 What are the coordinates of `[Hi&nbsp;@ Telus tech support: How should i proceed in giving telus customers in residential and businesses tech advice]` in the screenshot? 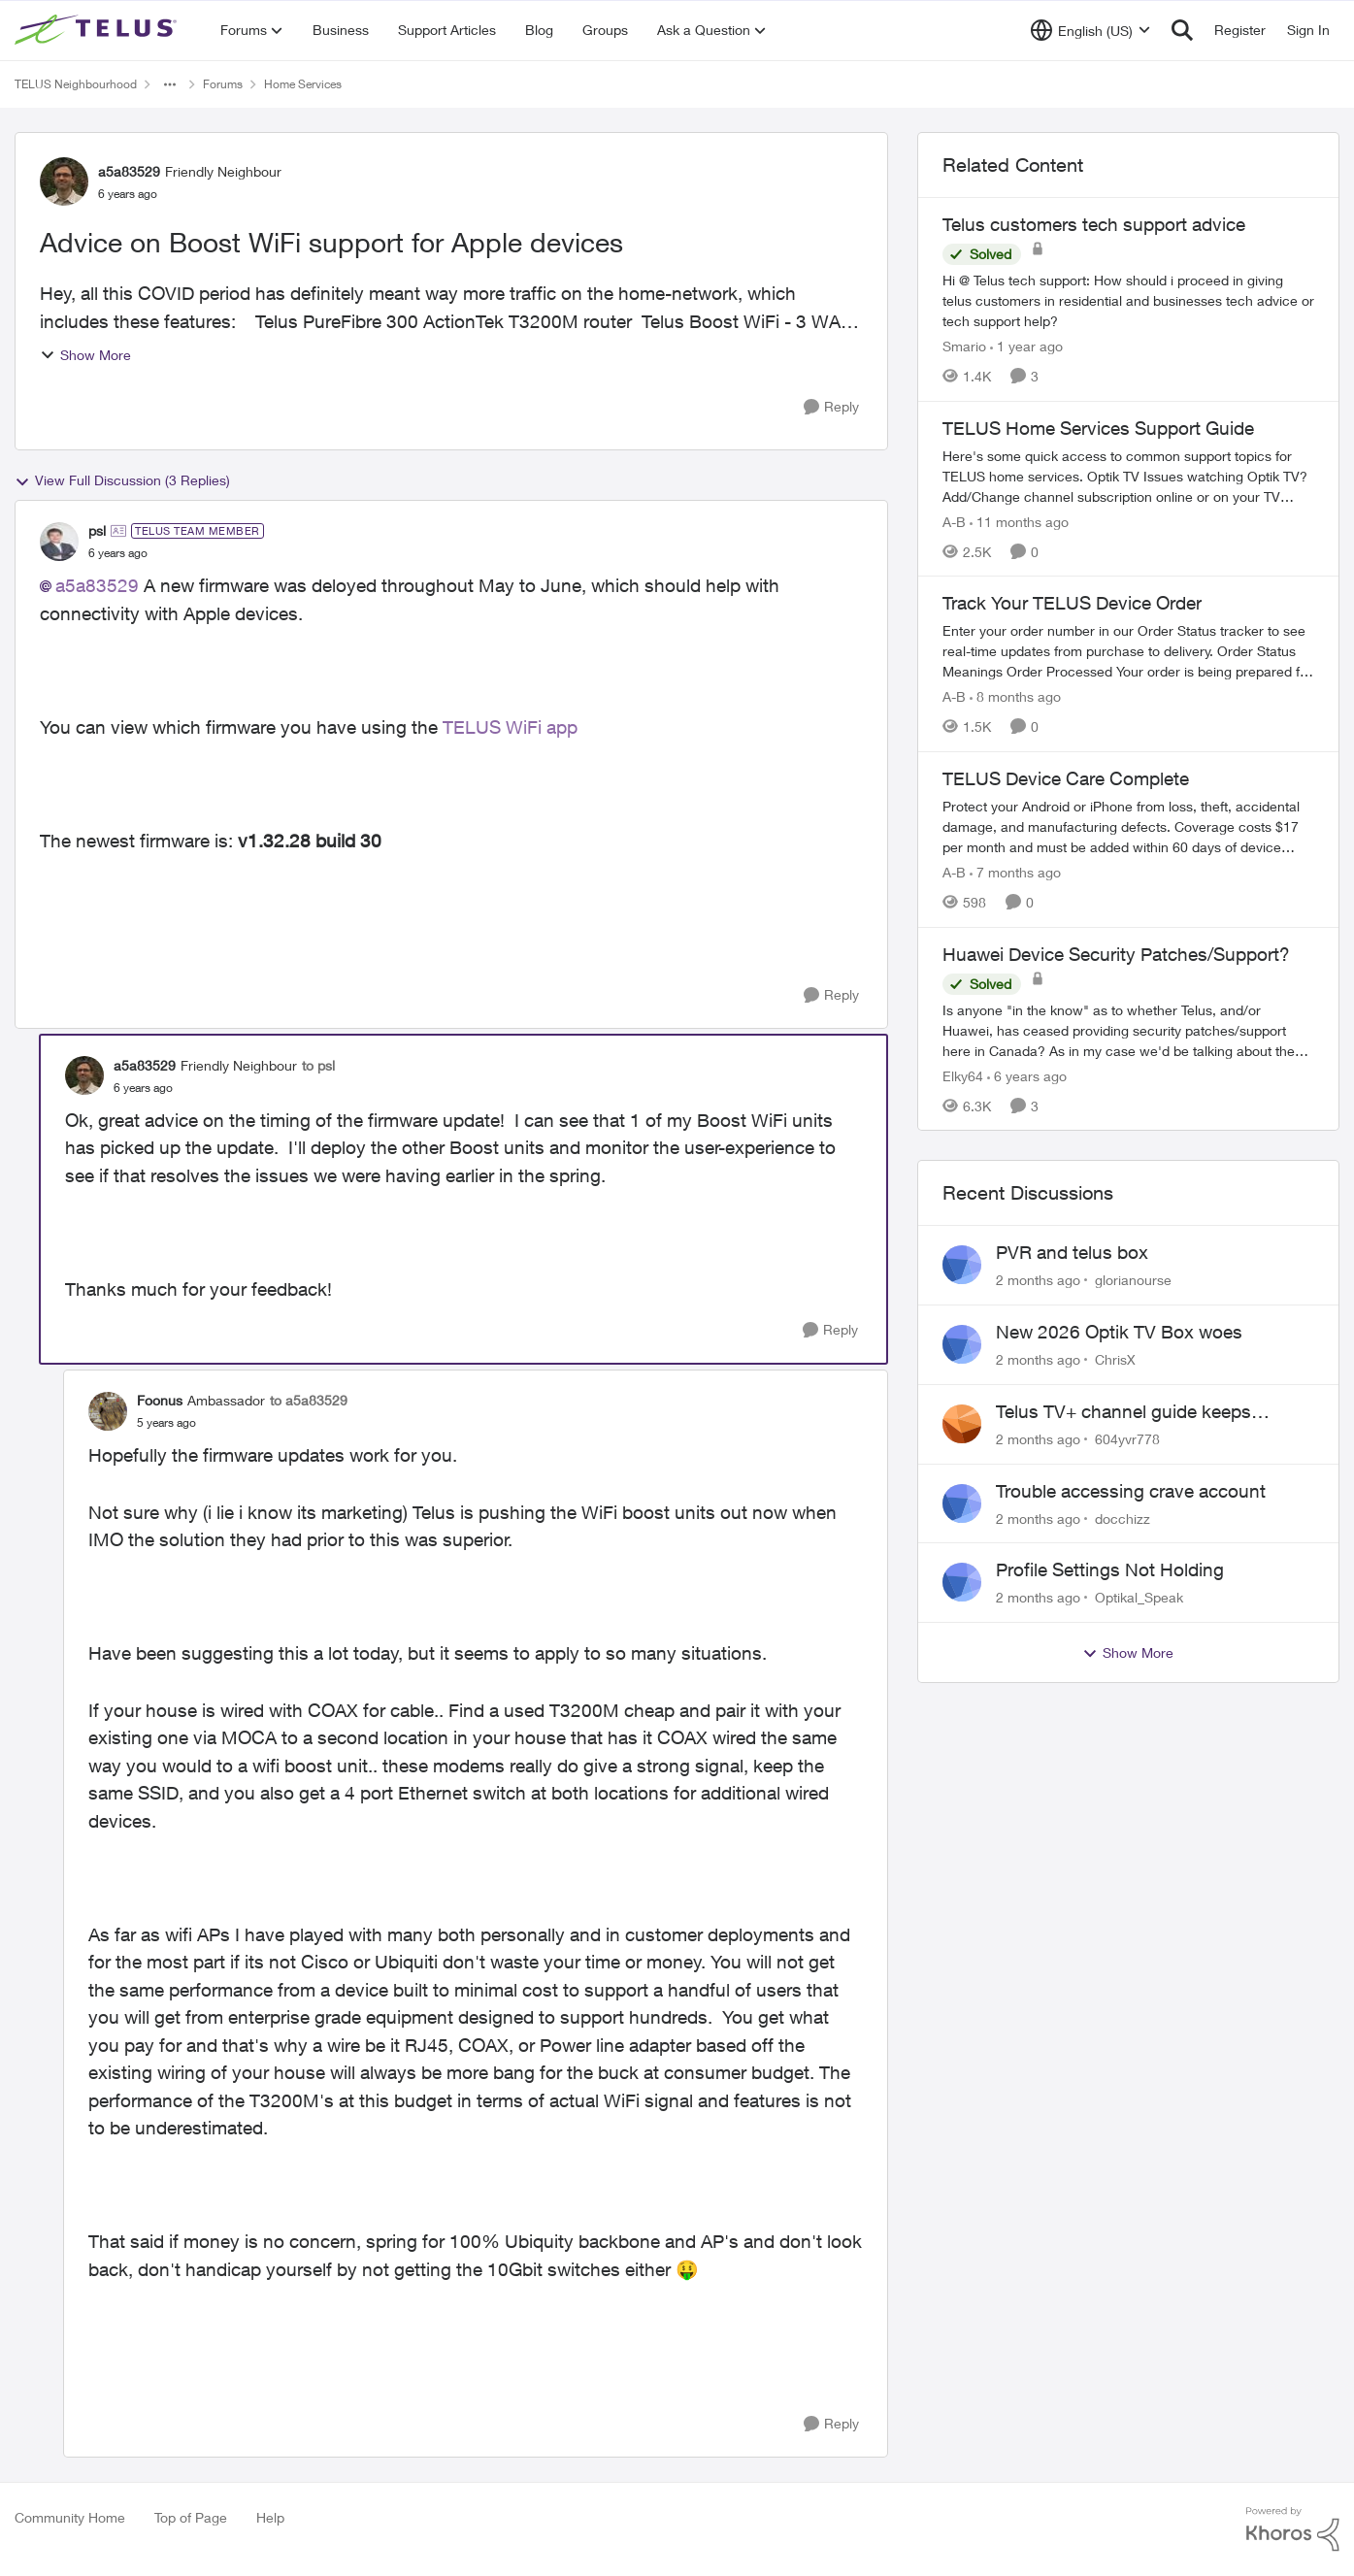 It's located at (1128, 300).